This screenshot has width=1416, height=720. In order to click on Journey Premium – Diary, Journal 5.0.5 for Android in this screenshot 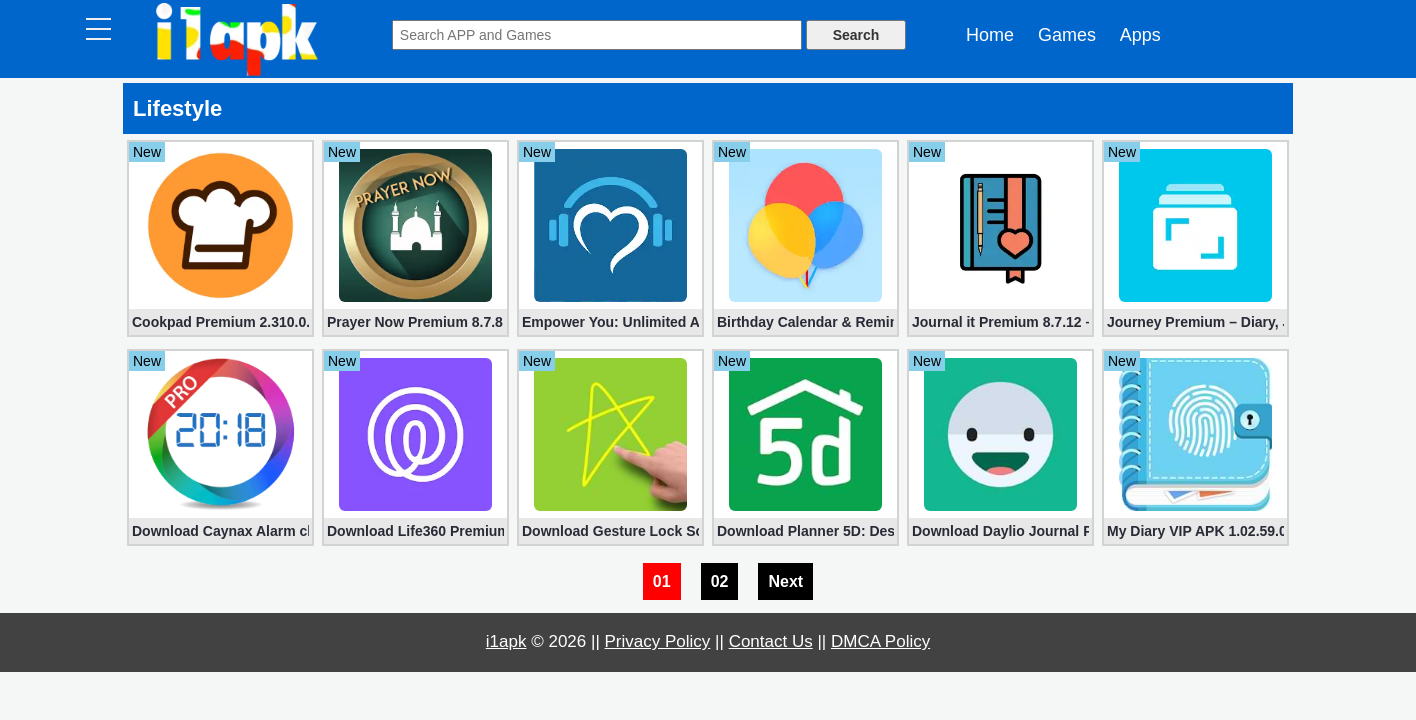, I will do `click(1195, 322)`.